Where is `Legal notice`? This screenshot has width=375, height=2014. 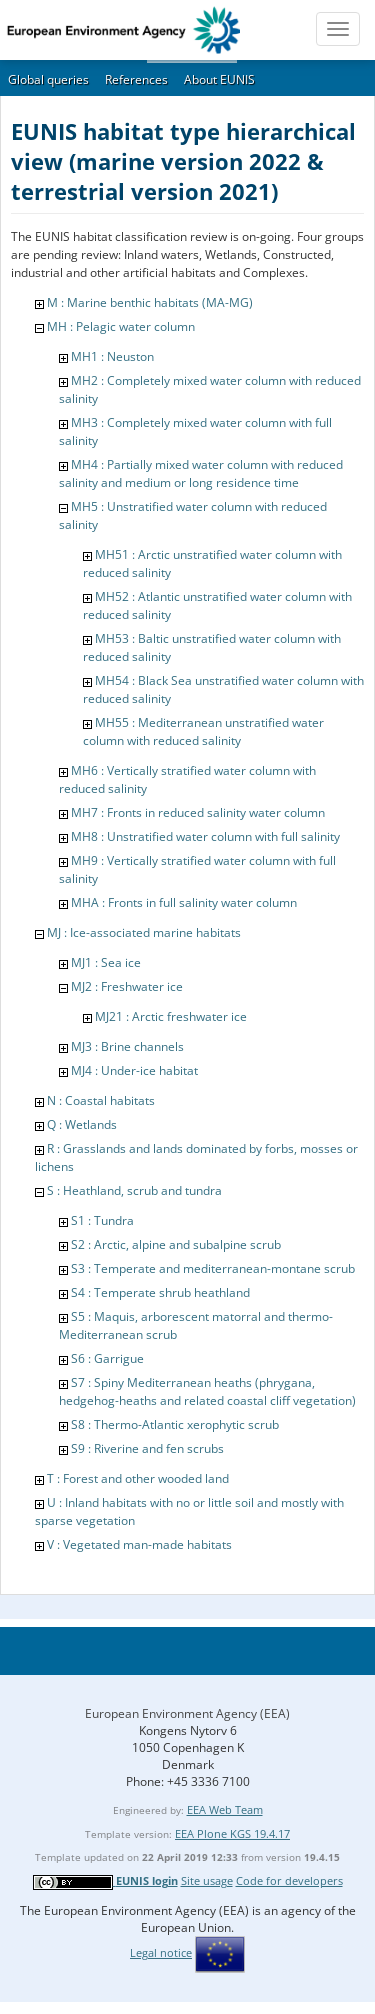 Legal notice is located at coordinates (161, 1952).